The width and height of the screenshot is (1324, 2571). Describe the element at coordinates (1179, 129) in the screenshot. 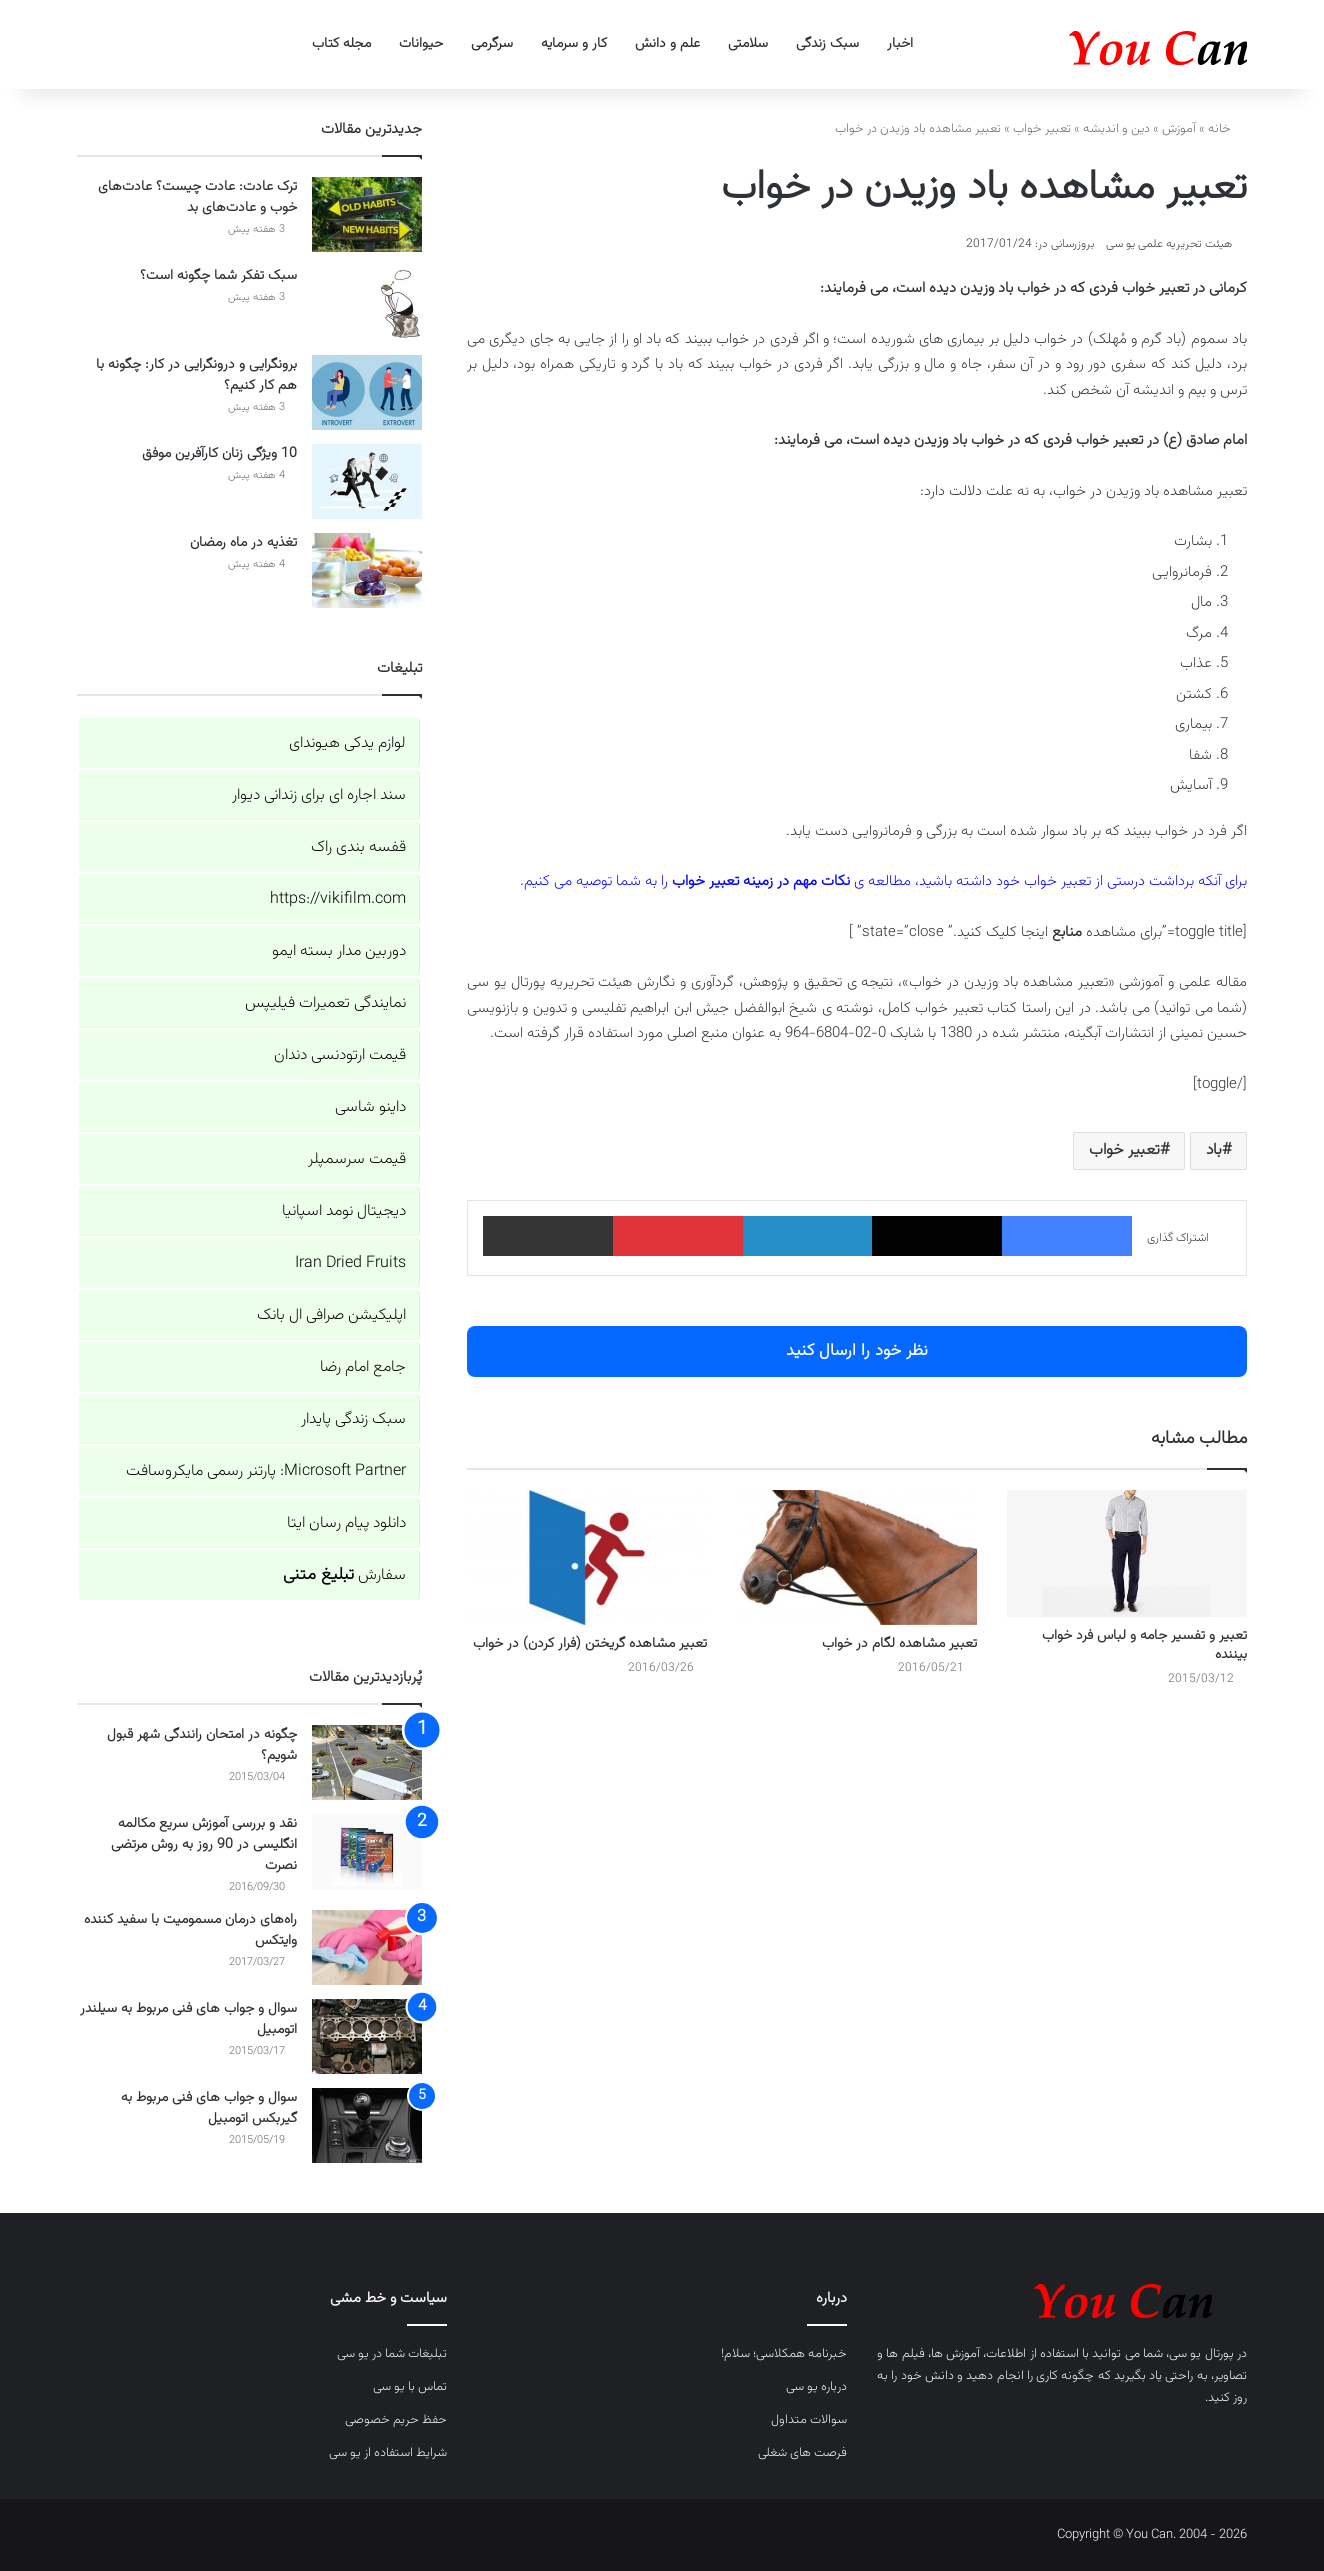

I see `آموزش` at that location.